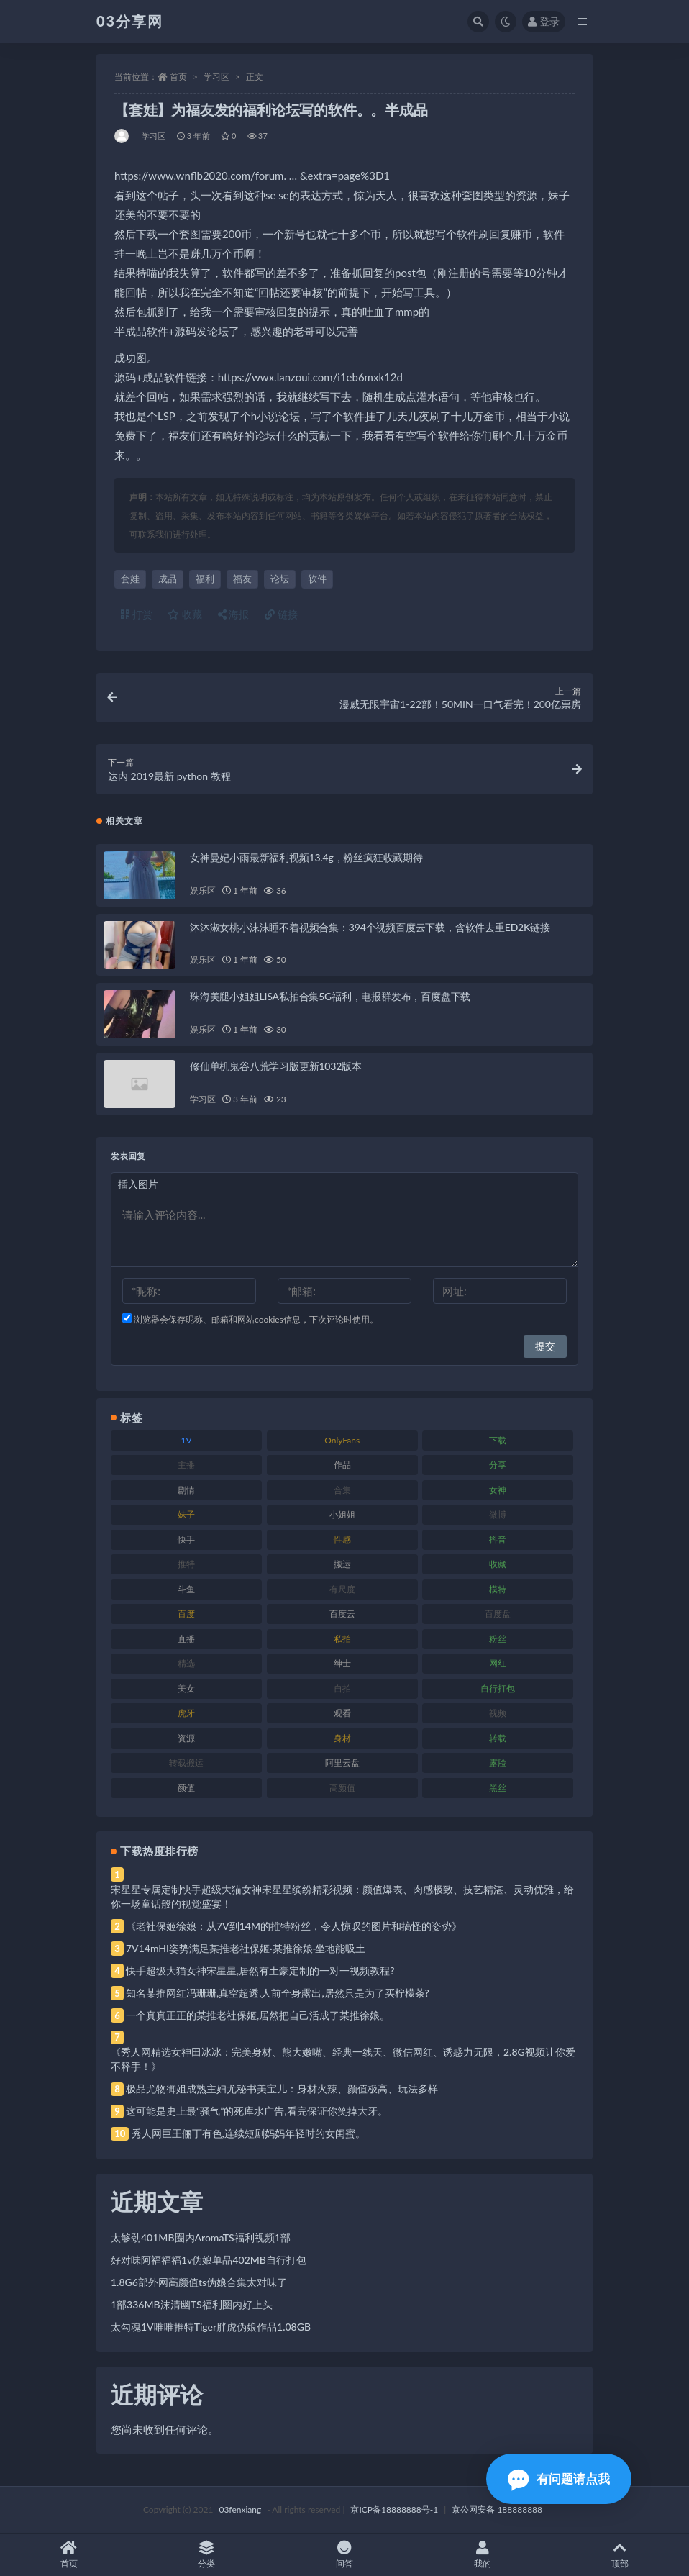  Describe the element at coordinates (207, 2555) in the screenshot. I see `分类` at that location.